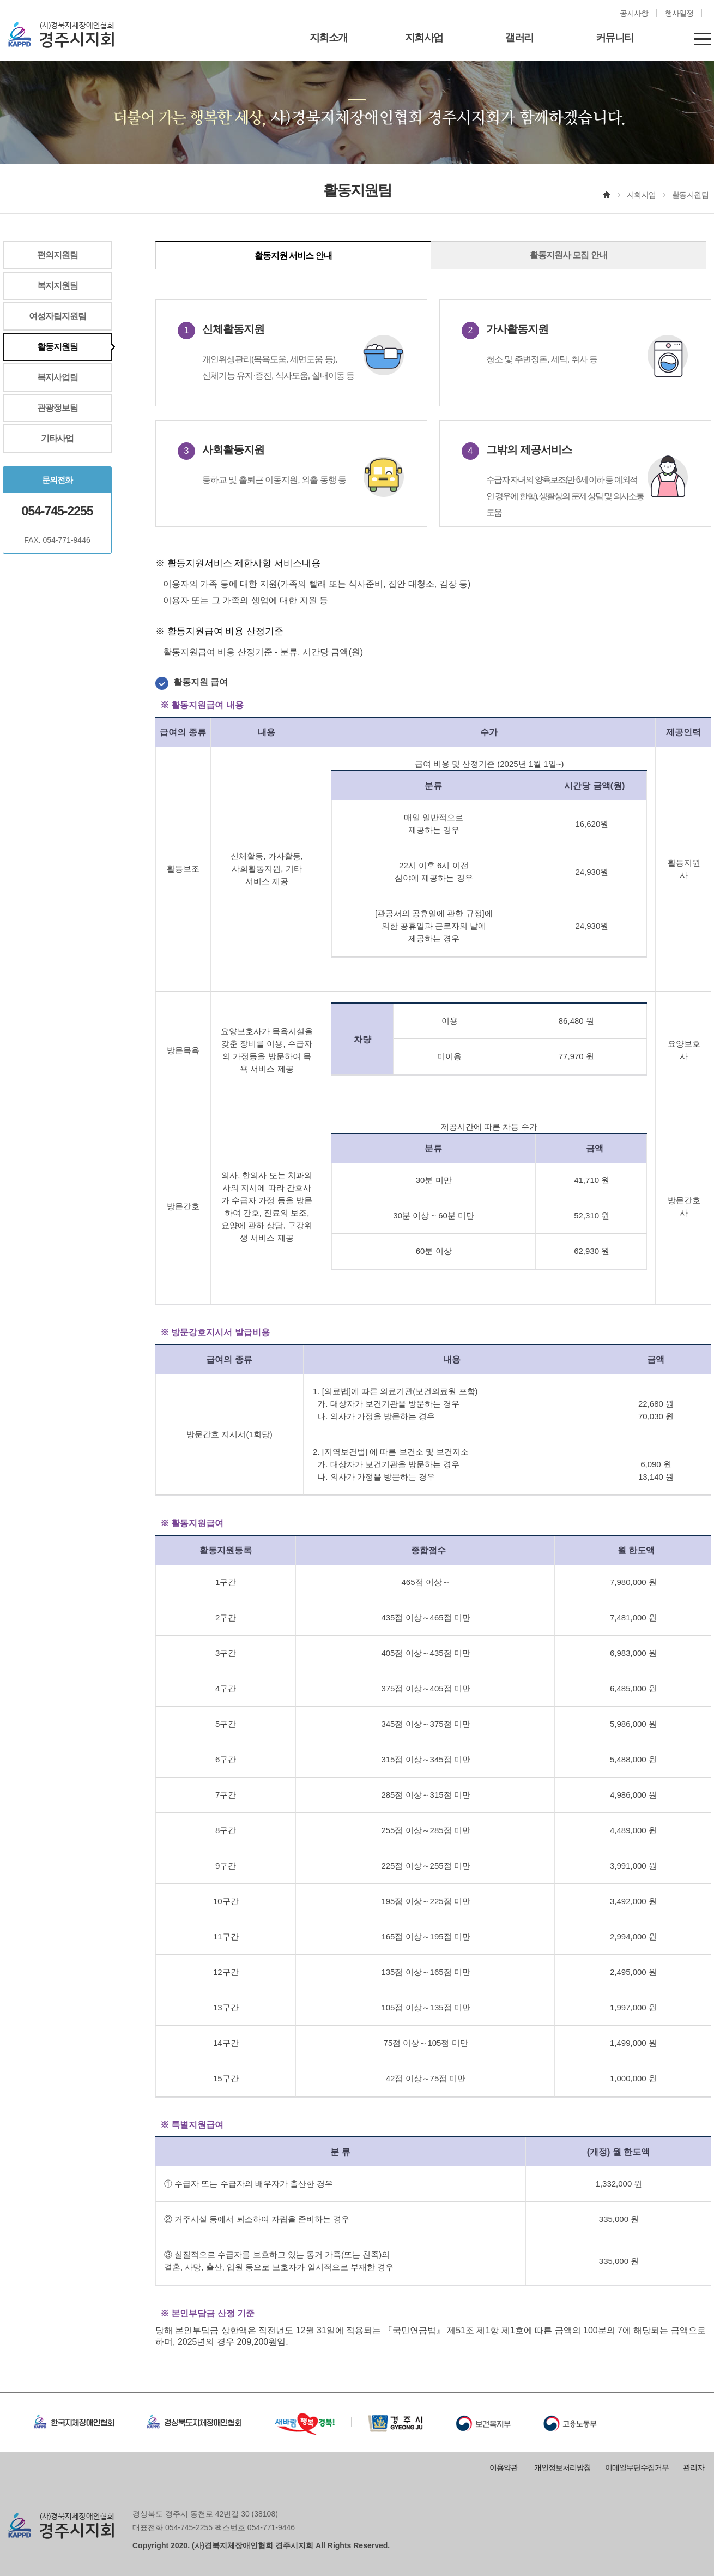  What do you see at coordinates (679, 13) in the screenshot?
I see `행사일정` at bounding box center [679, 13].